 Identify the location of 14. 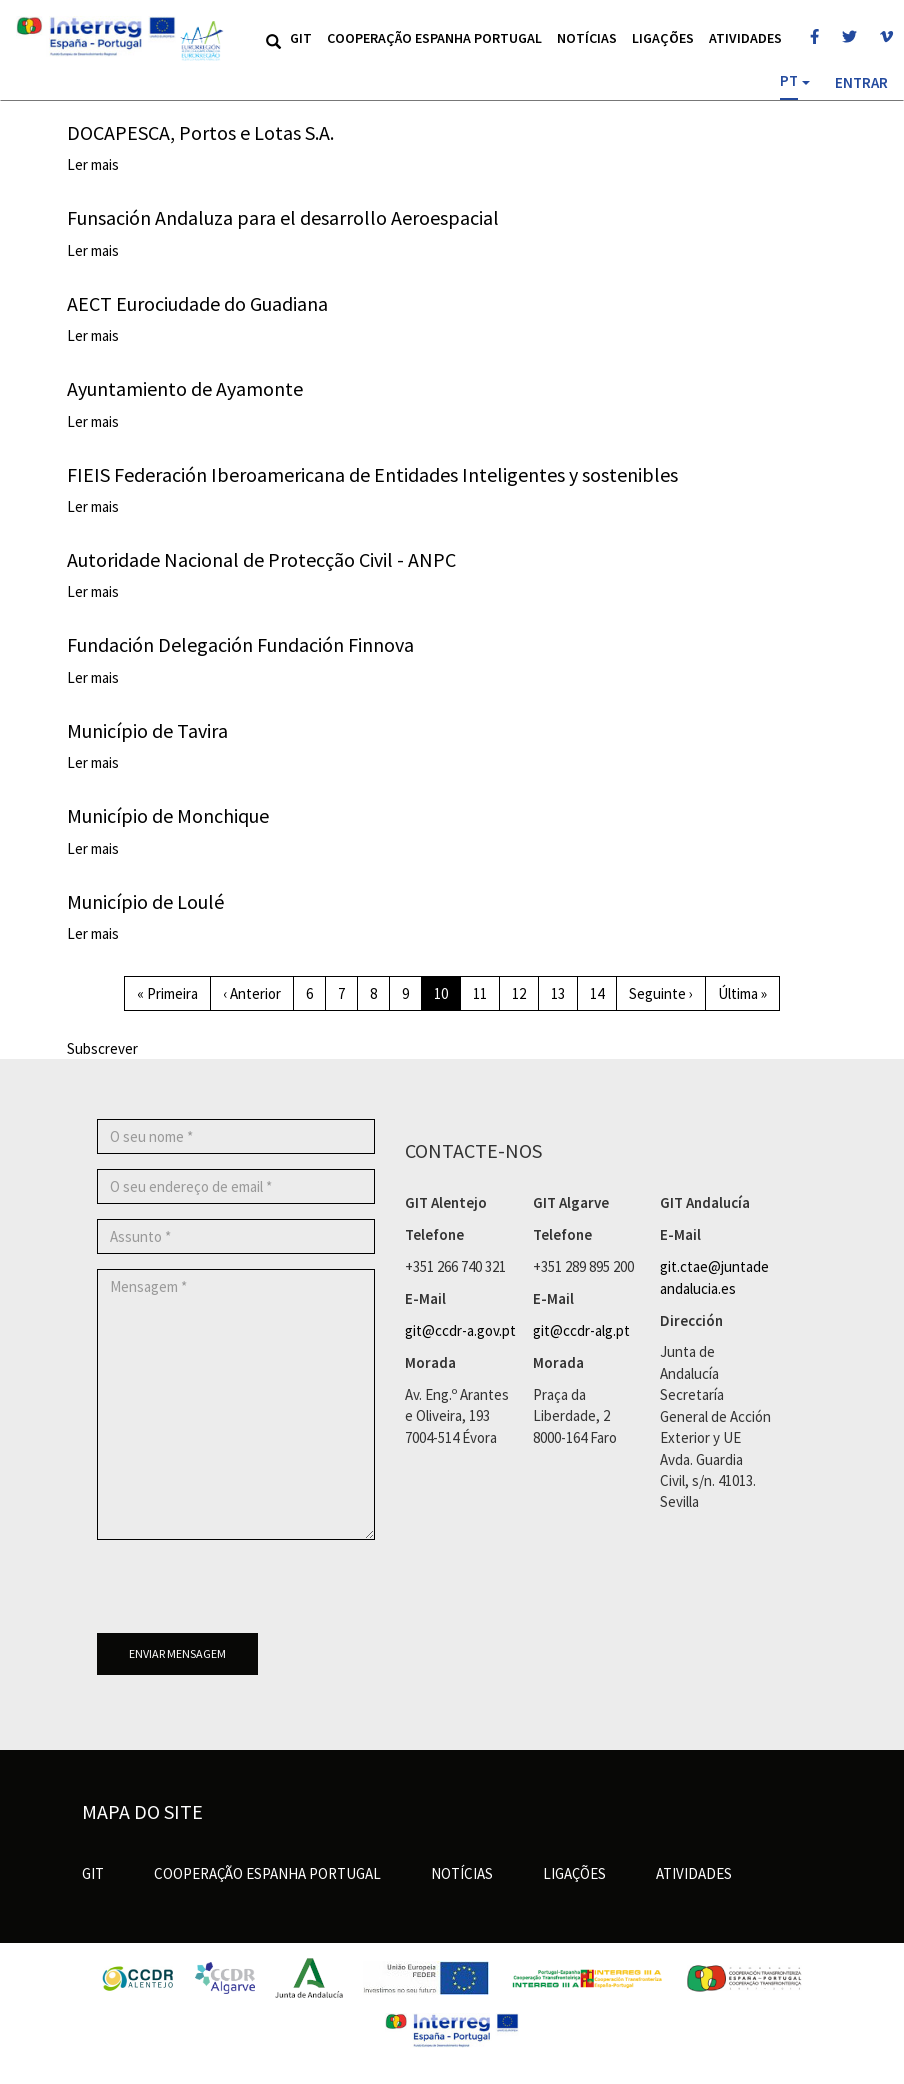
(603, 993).